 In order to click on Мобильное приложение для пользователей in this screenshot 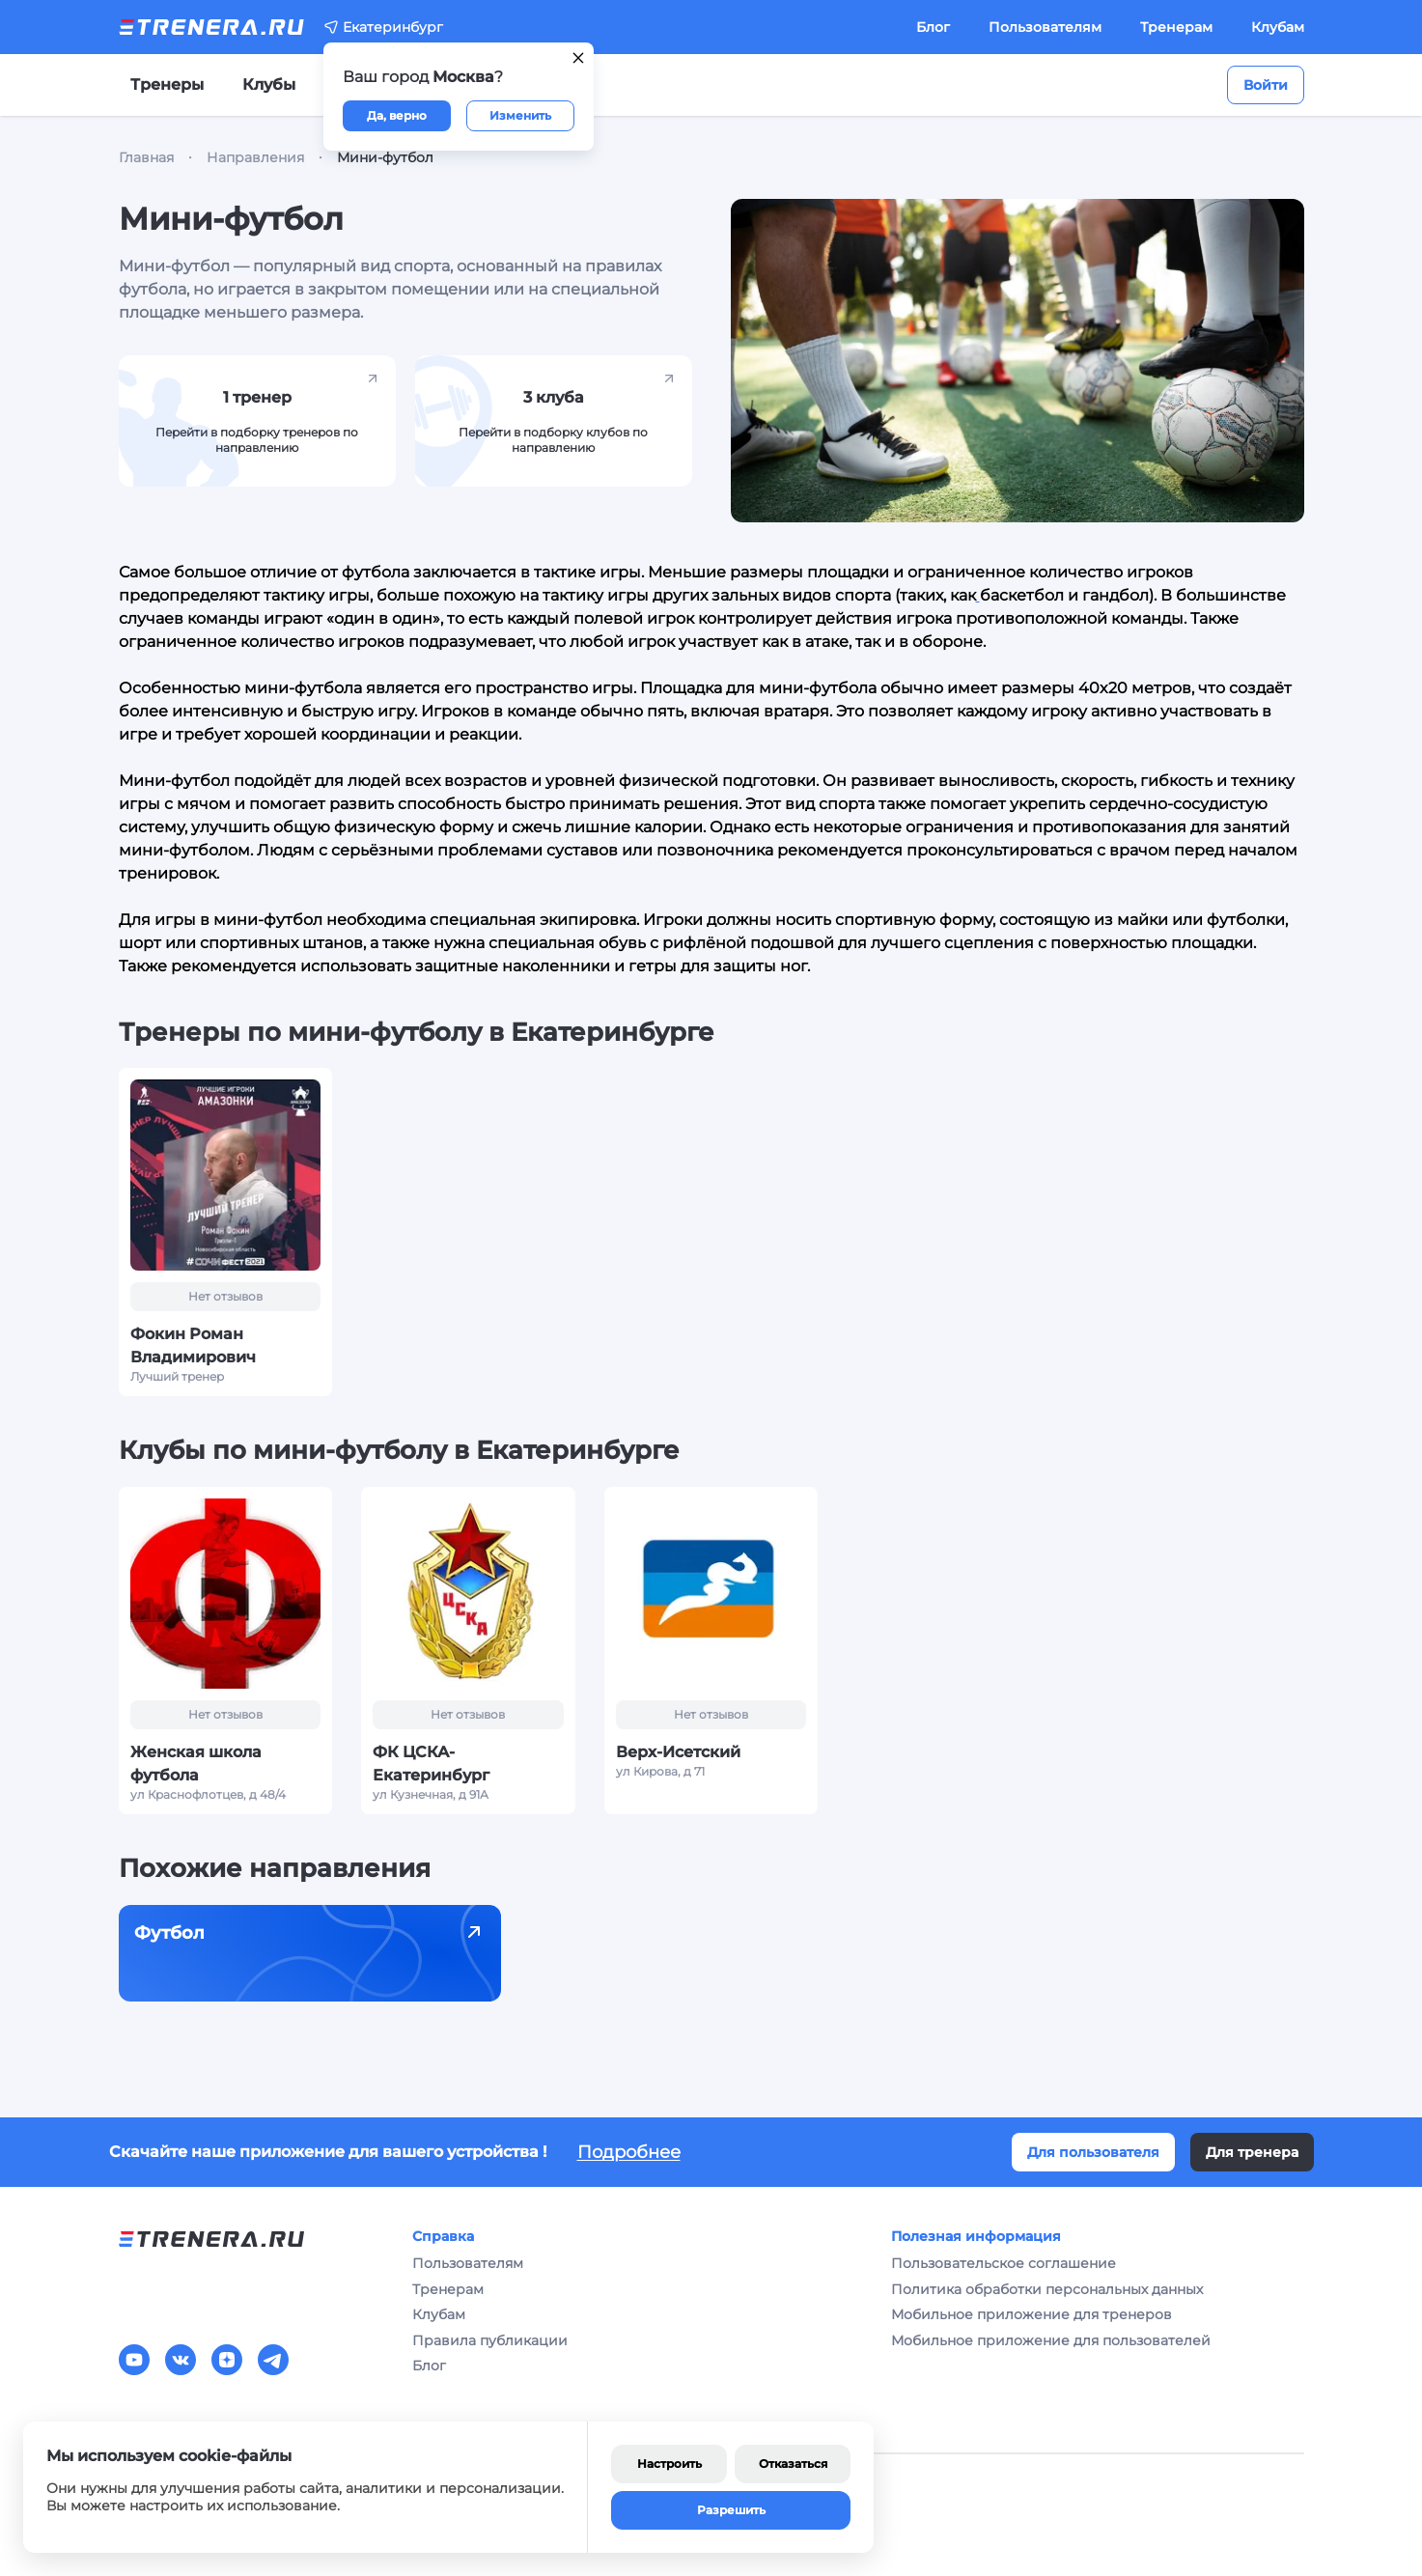, I will do `click(1051, 2340)`.